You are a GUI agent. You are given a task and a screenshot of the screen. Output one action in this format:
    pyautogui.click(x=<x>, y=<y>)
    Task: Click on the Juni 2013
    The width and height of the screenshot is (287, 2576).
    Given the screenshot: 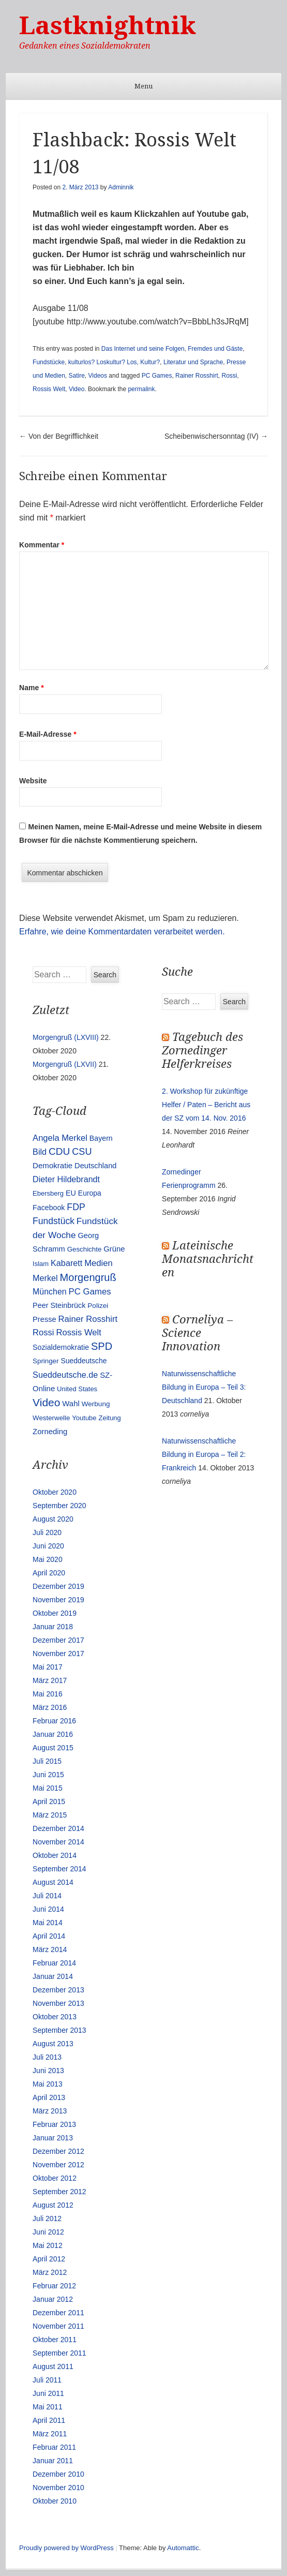 What is the action you would take?
    pyautogui.click(x=48, y=2070)
    